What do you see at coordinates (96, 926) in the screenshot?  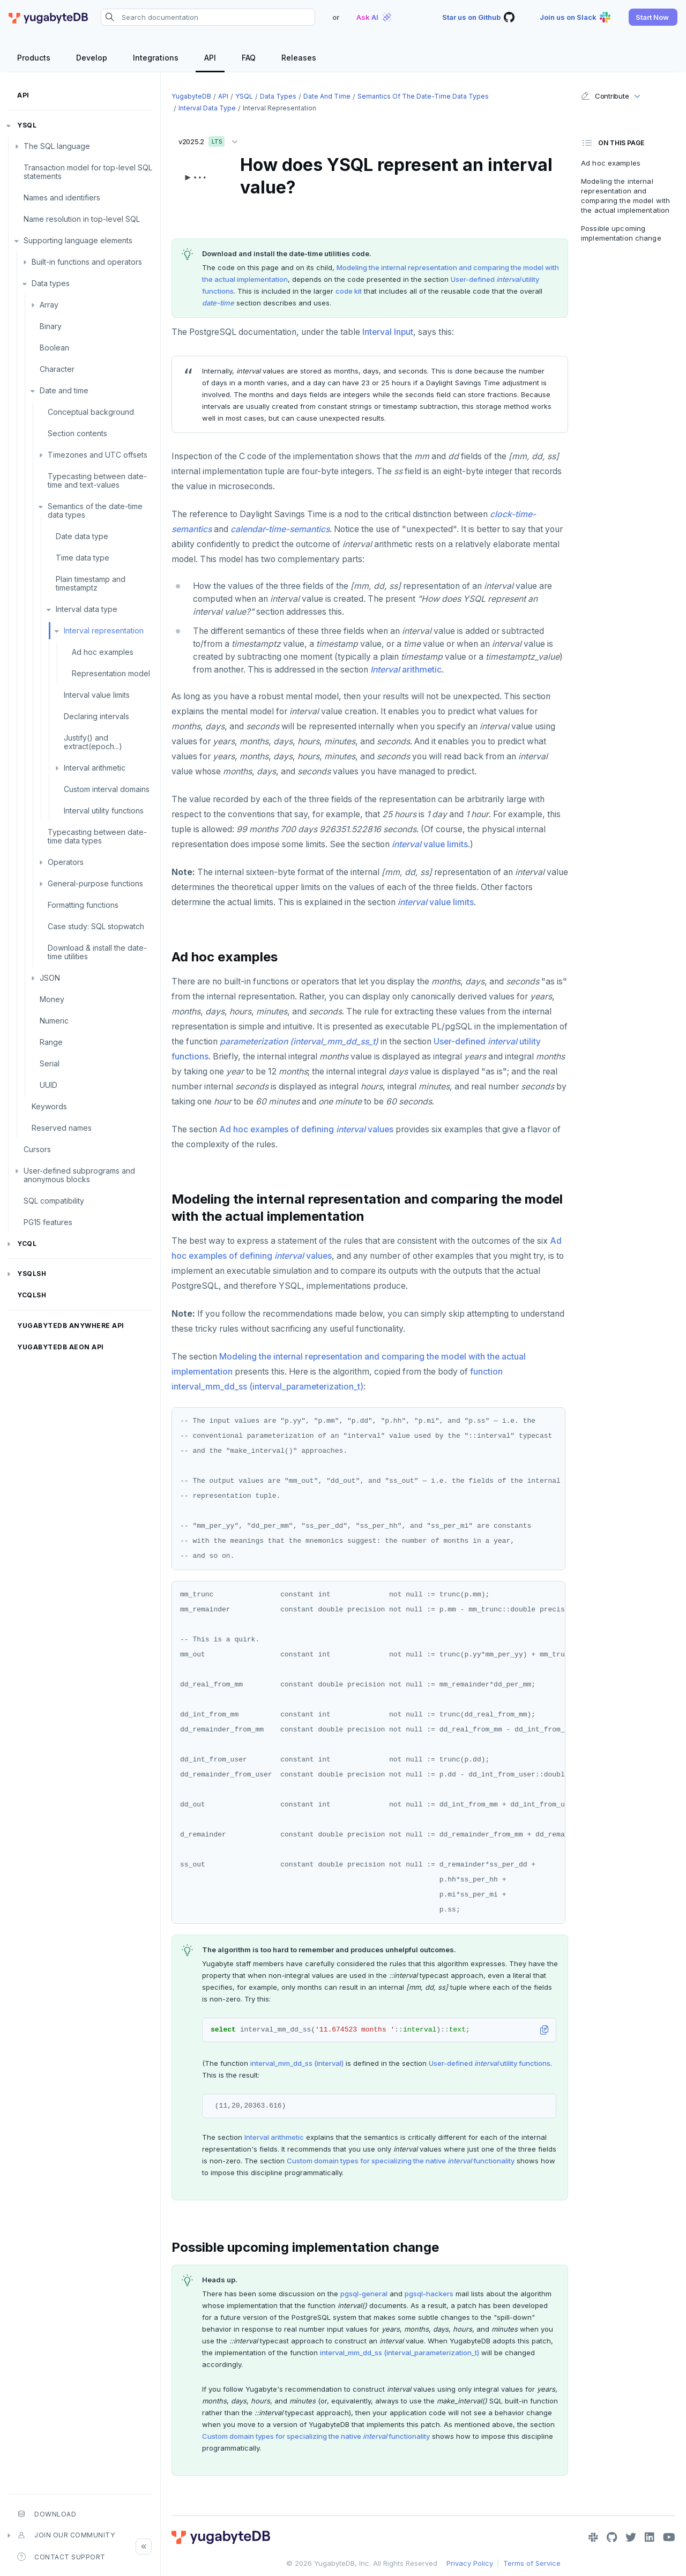 I see `Case study: SQL stopwatch` at bounding box center [96, 926].